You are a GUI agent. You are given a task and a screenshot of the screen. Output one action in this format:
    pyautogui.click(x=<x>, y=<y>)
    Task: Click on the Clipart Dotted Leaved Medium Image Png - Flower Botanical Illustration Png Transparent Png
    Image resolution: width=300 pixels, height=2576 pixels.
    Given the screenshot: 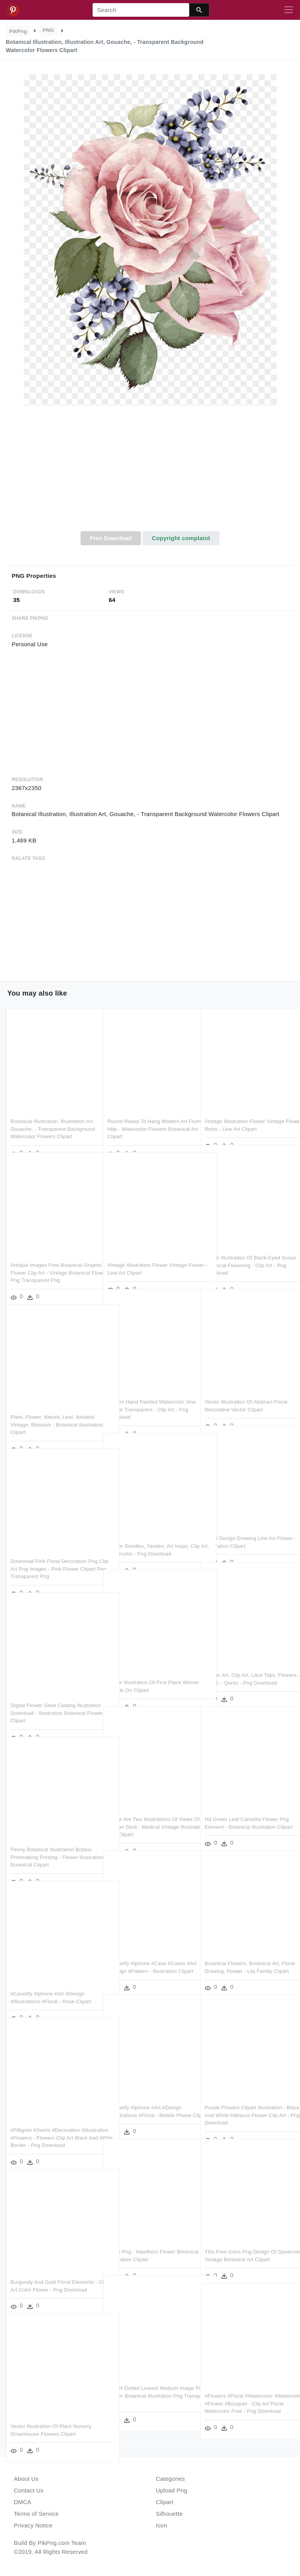 What is the action you would take?
    pyautogui.click(x=144, y=2379)
    